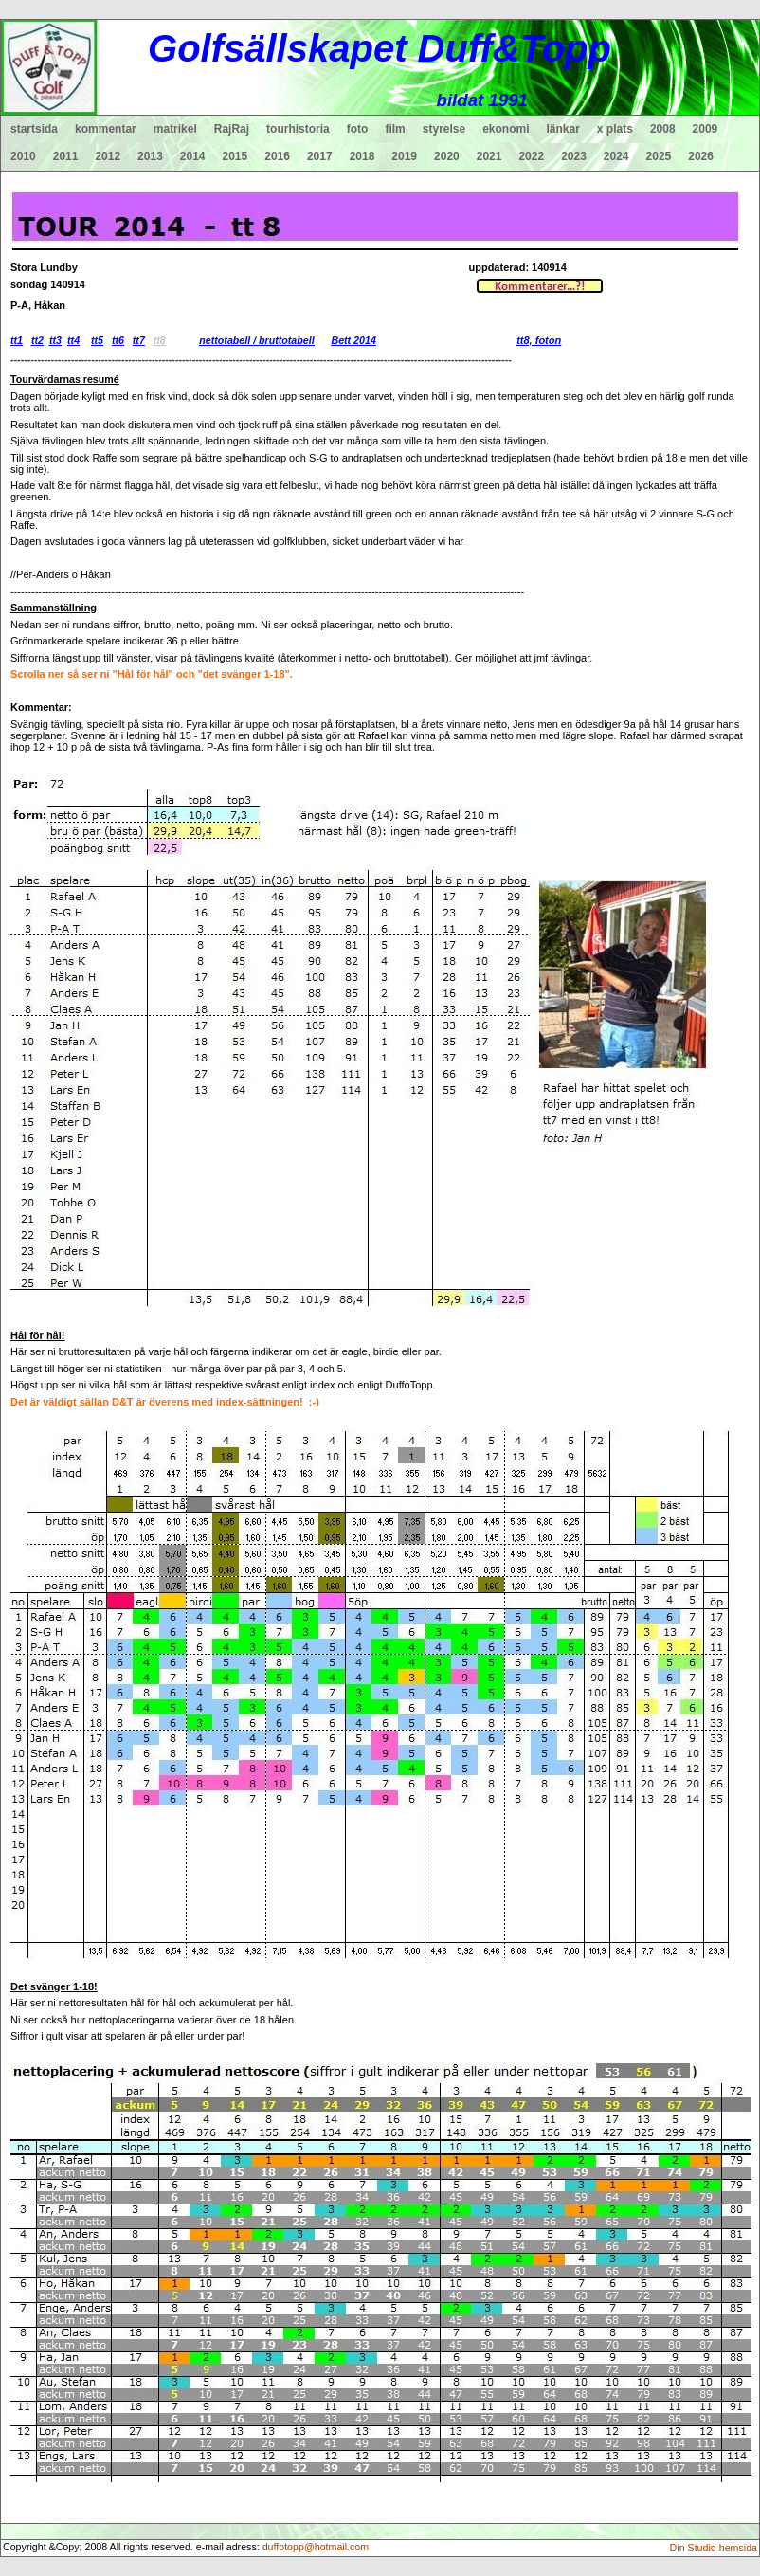  I want to click on 2025, so click(659, 156).